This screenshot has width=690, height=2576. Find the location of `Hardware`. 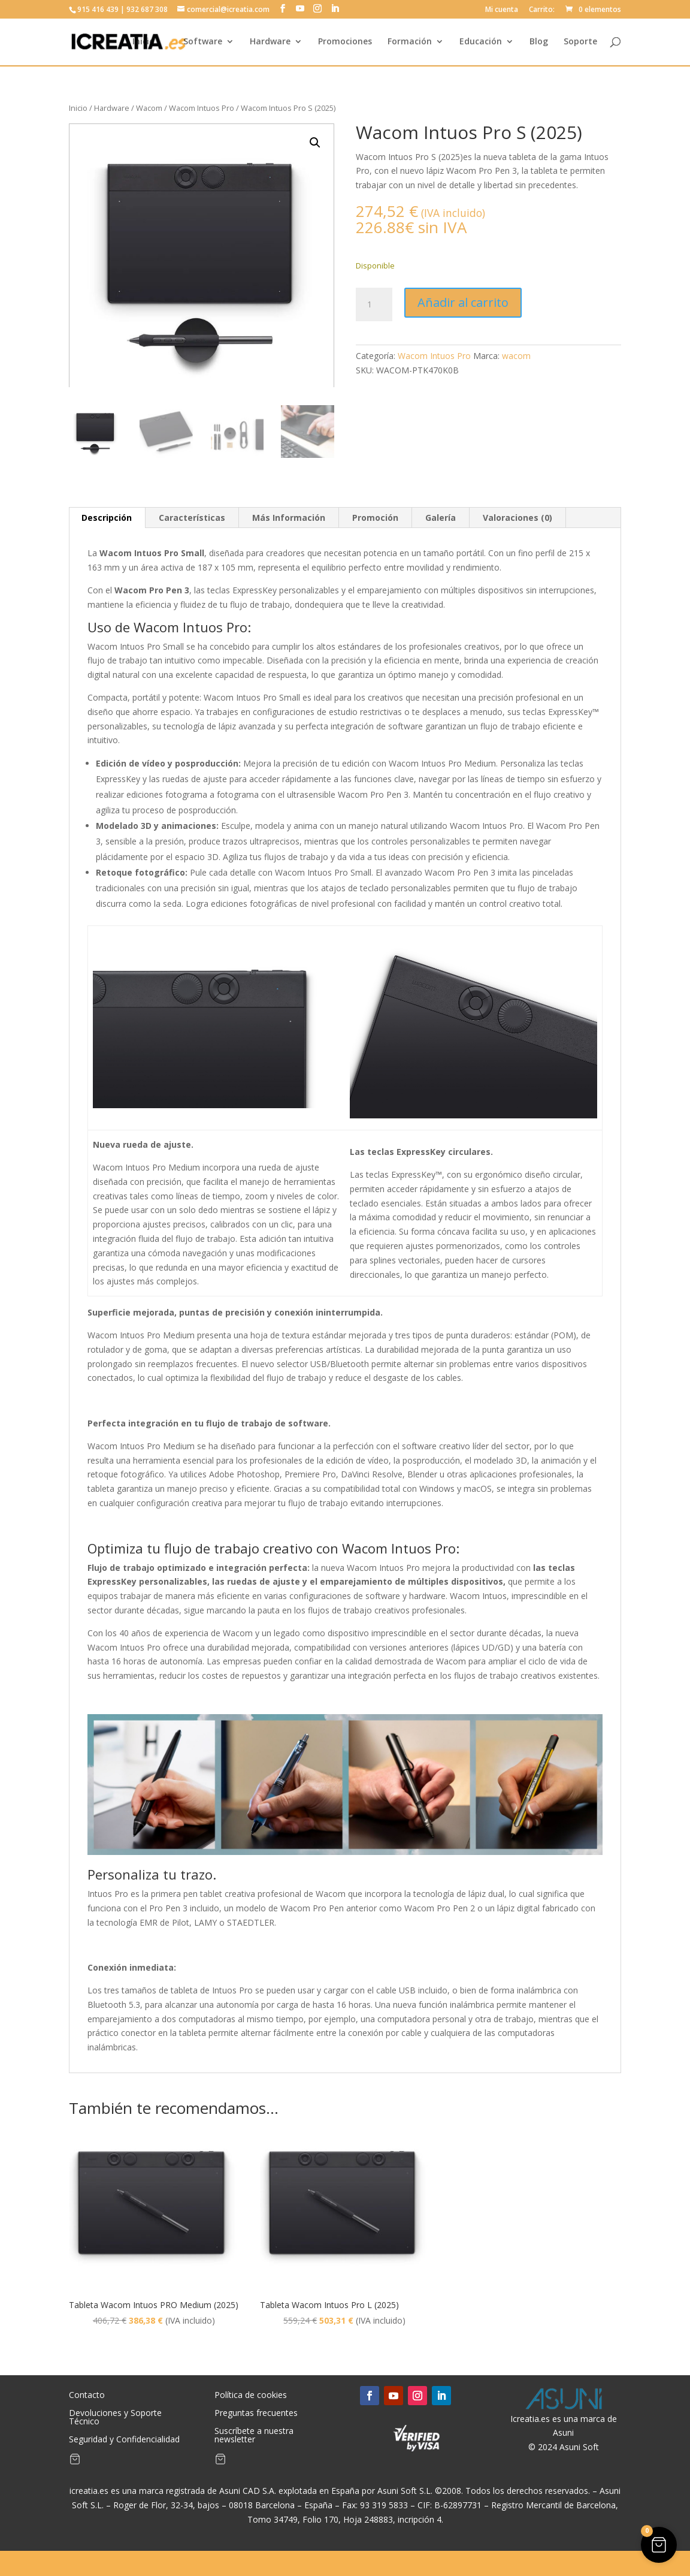

Hardware is located at coordinates (270, 42).